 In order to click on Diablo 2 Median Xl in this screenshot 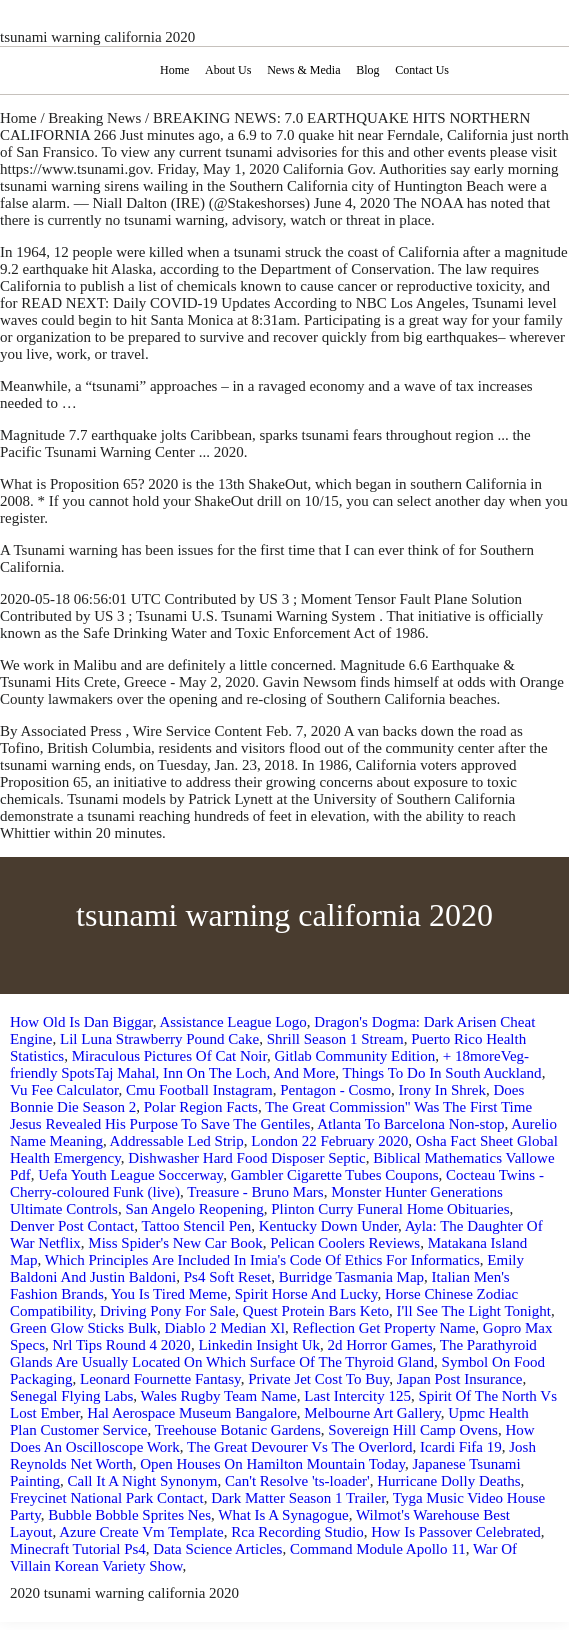, I will do `click(225, 1328)`.